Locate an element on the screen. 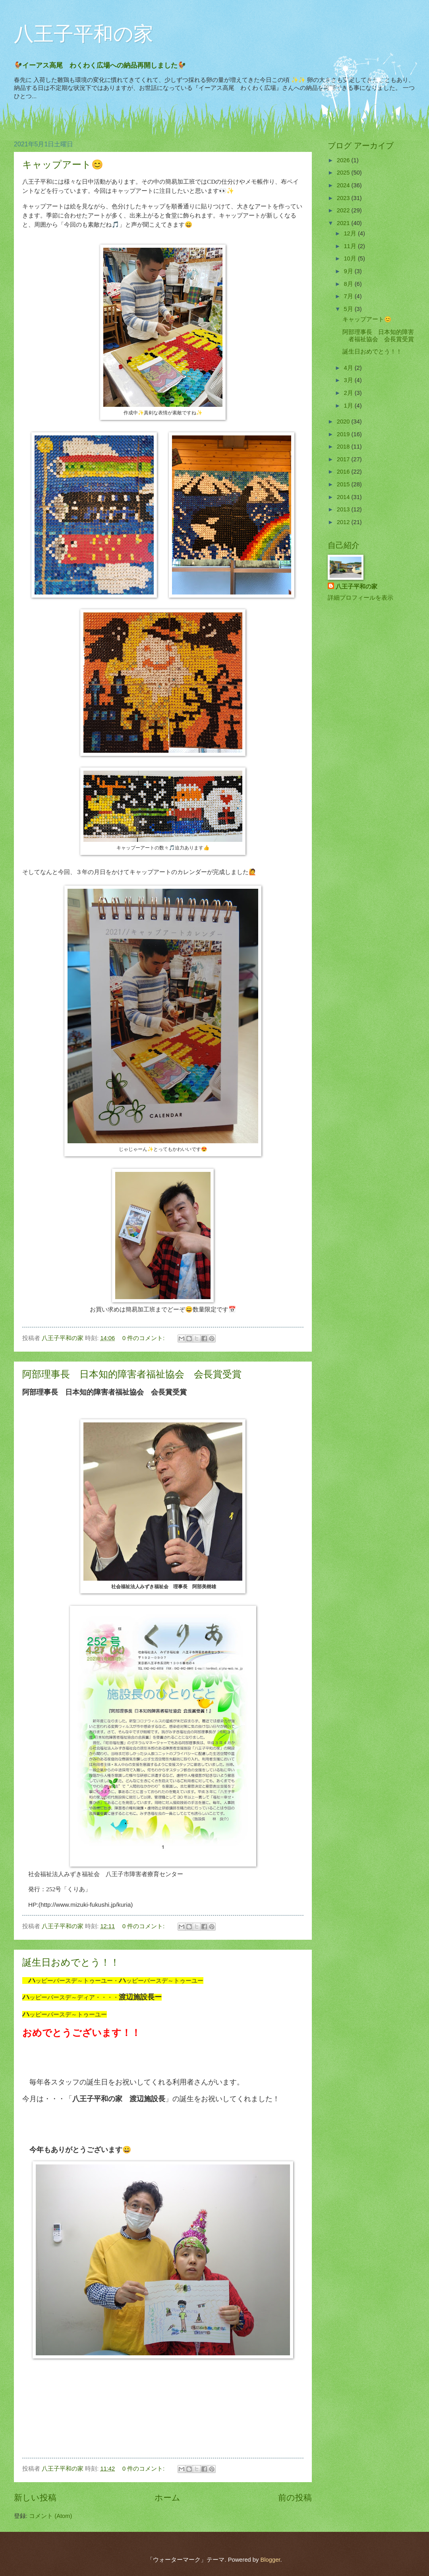 Image resolution: width=429 pixels, height=2576 pixels. 2月 is located at coordinates (349, 393).